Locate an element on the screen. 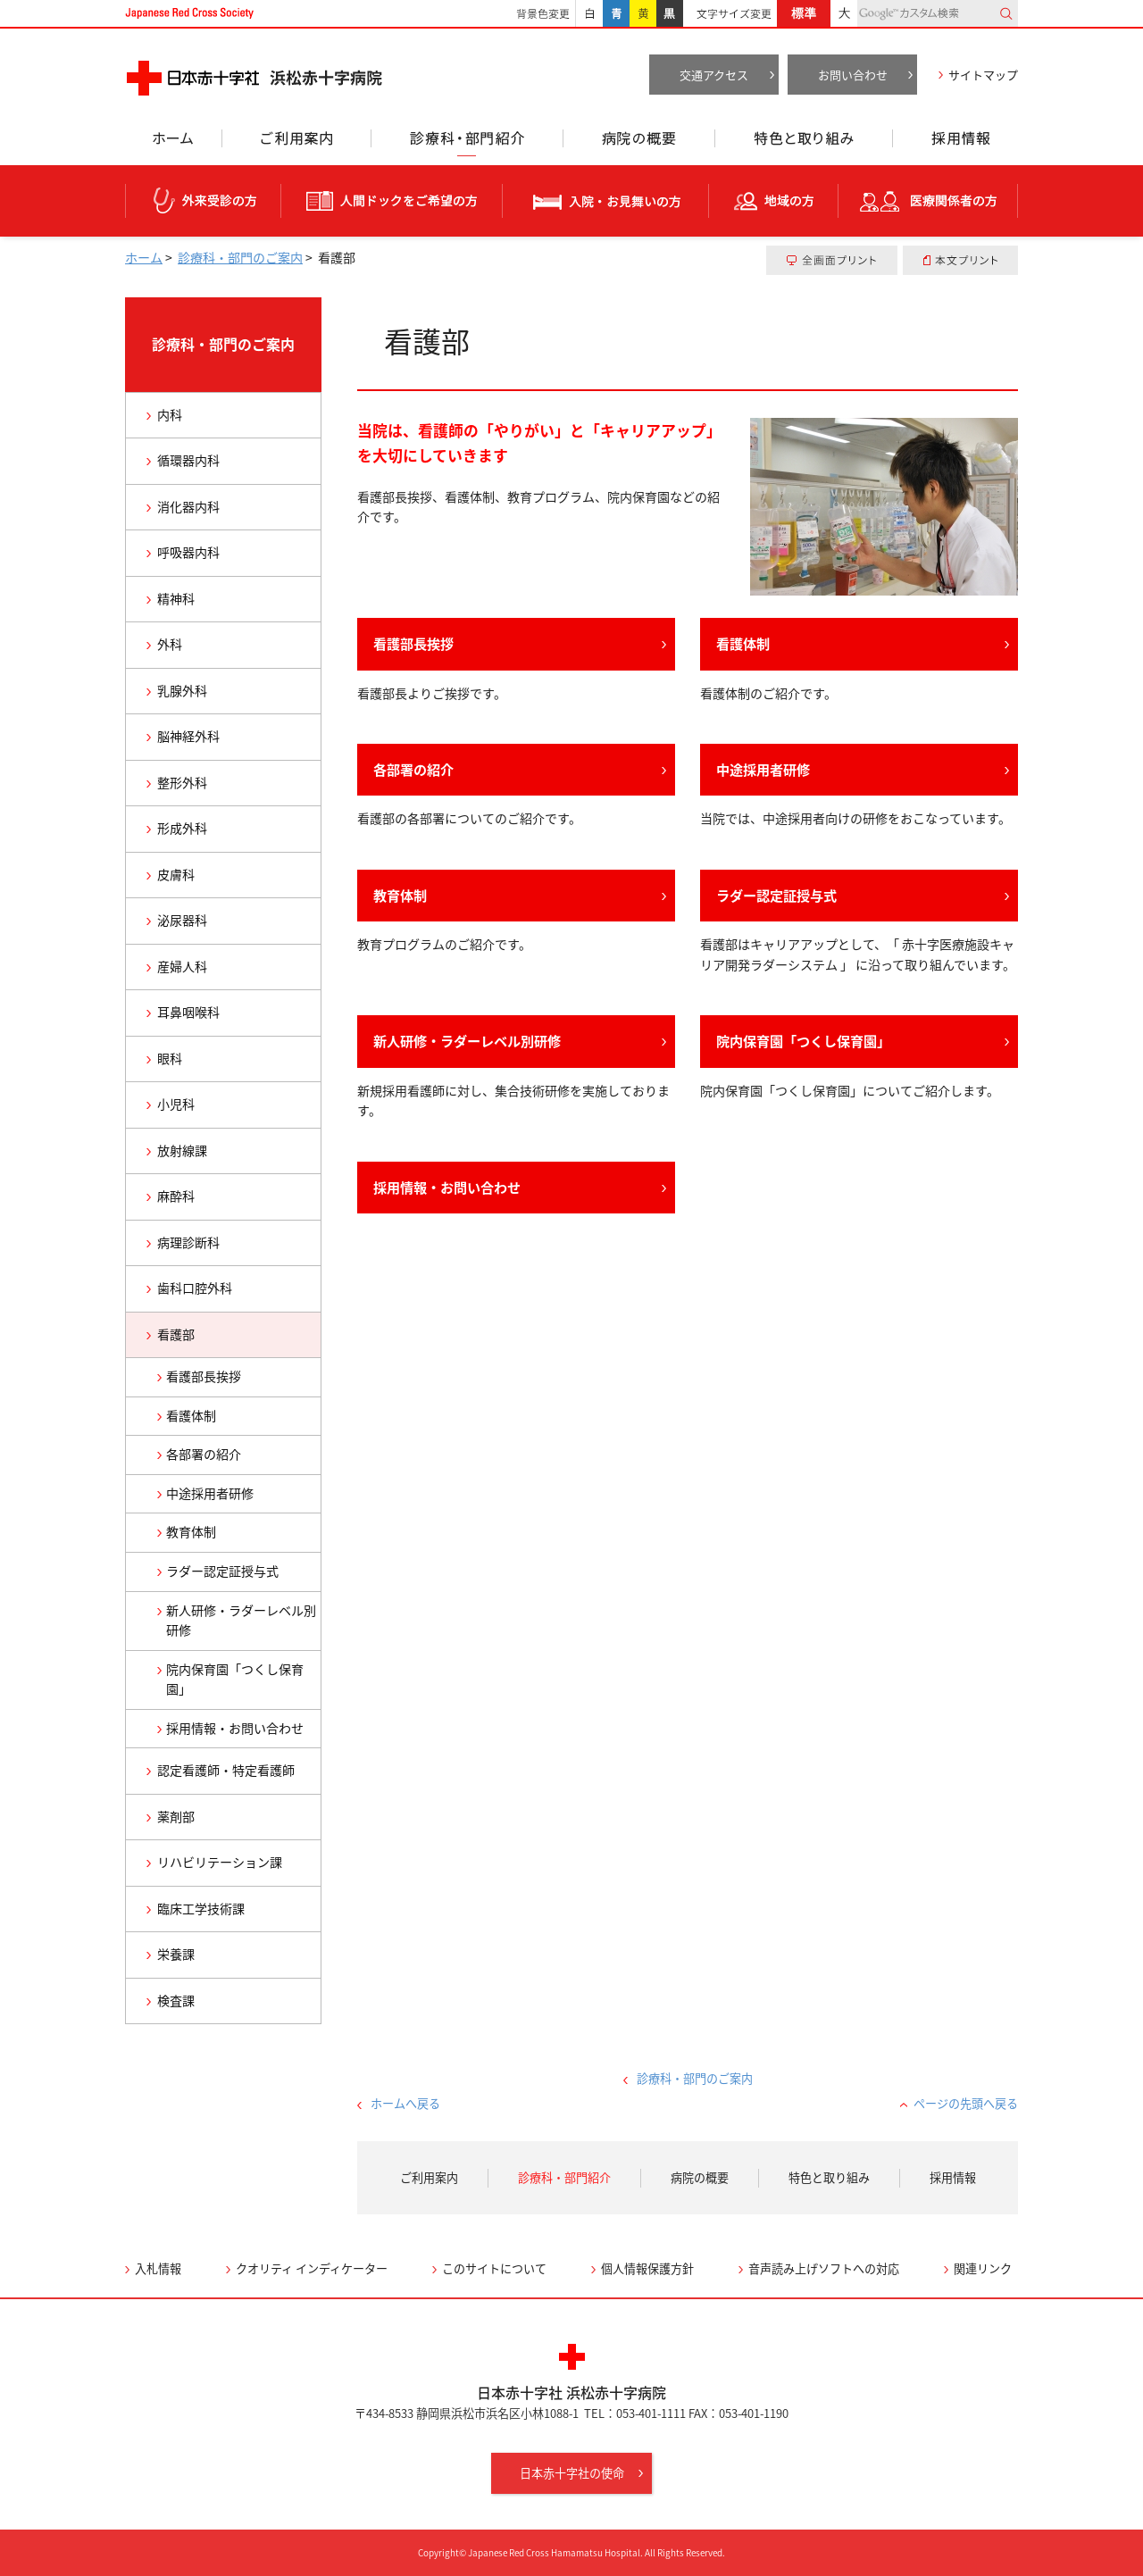 This screenshot has width=1143, height=2576. 栄養課 is located at coordinates (176, 1954).